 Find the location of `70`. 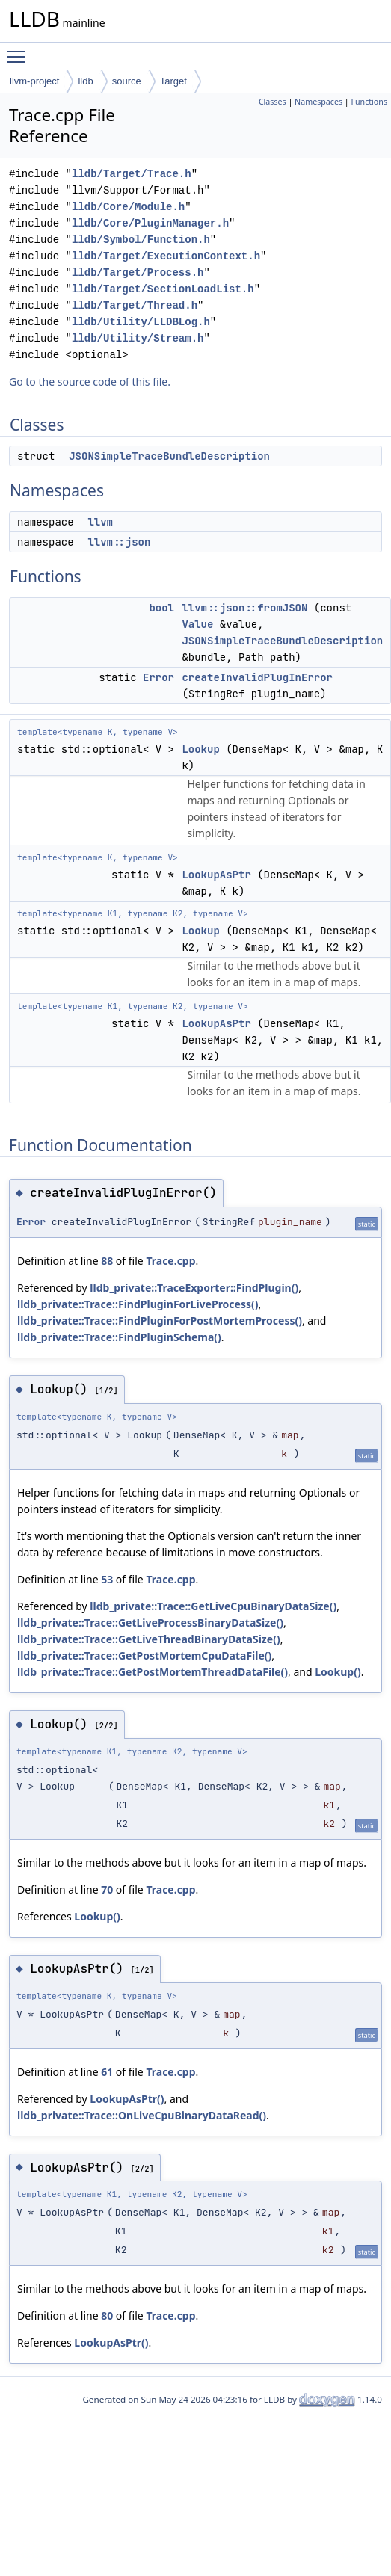

70 is located at coordinates (107, 1889).